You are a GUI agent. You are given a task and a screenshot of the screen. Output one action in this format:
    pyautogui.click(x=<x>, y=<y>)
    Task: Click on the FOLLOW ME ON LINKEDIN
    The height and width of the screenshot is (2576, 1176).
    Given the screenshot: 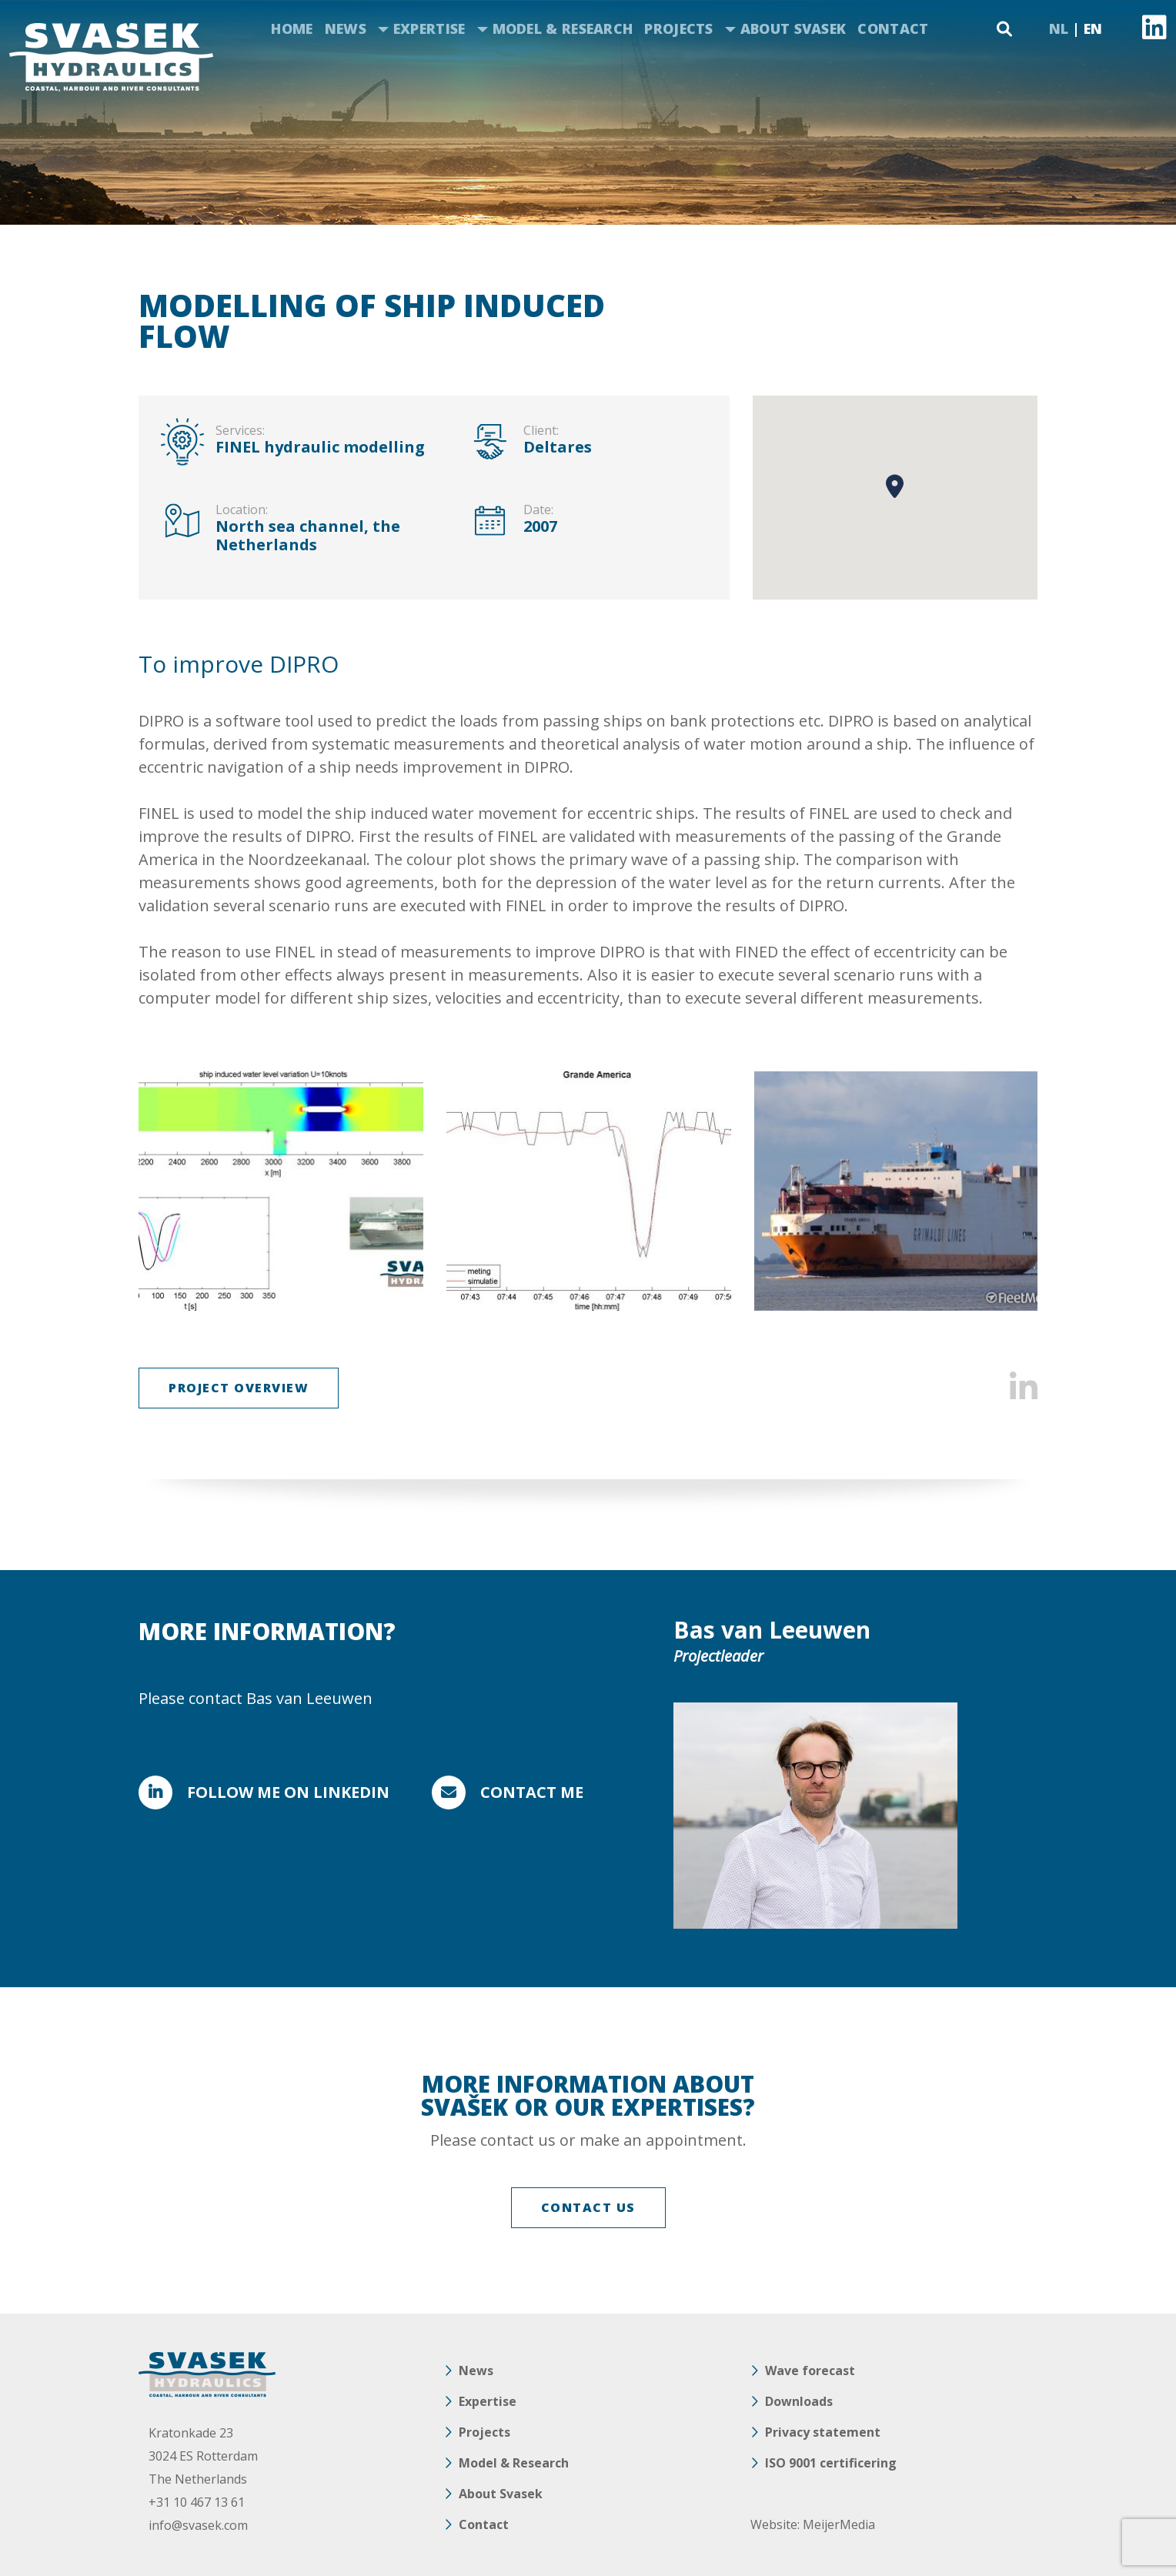 What is the action you would take?
    pyautogui.click(x=288, y=1792)
    